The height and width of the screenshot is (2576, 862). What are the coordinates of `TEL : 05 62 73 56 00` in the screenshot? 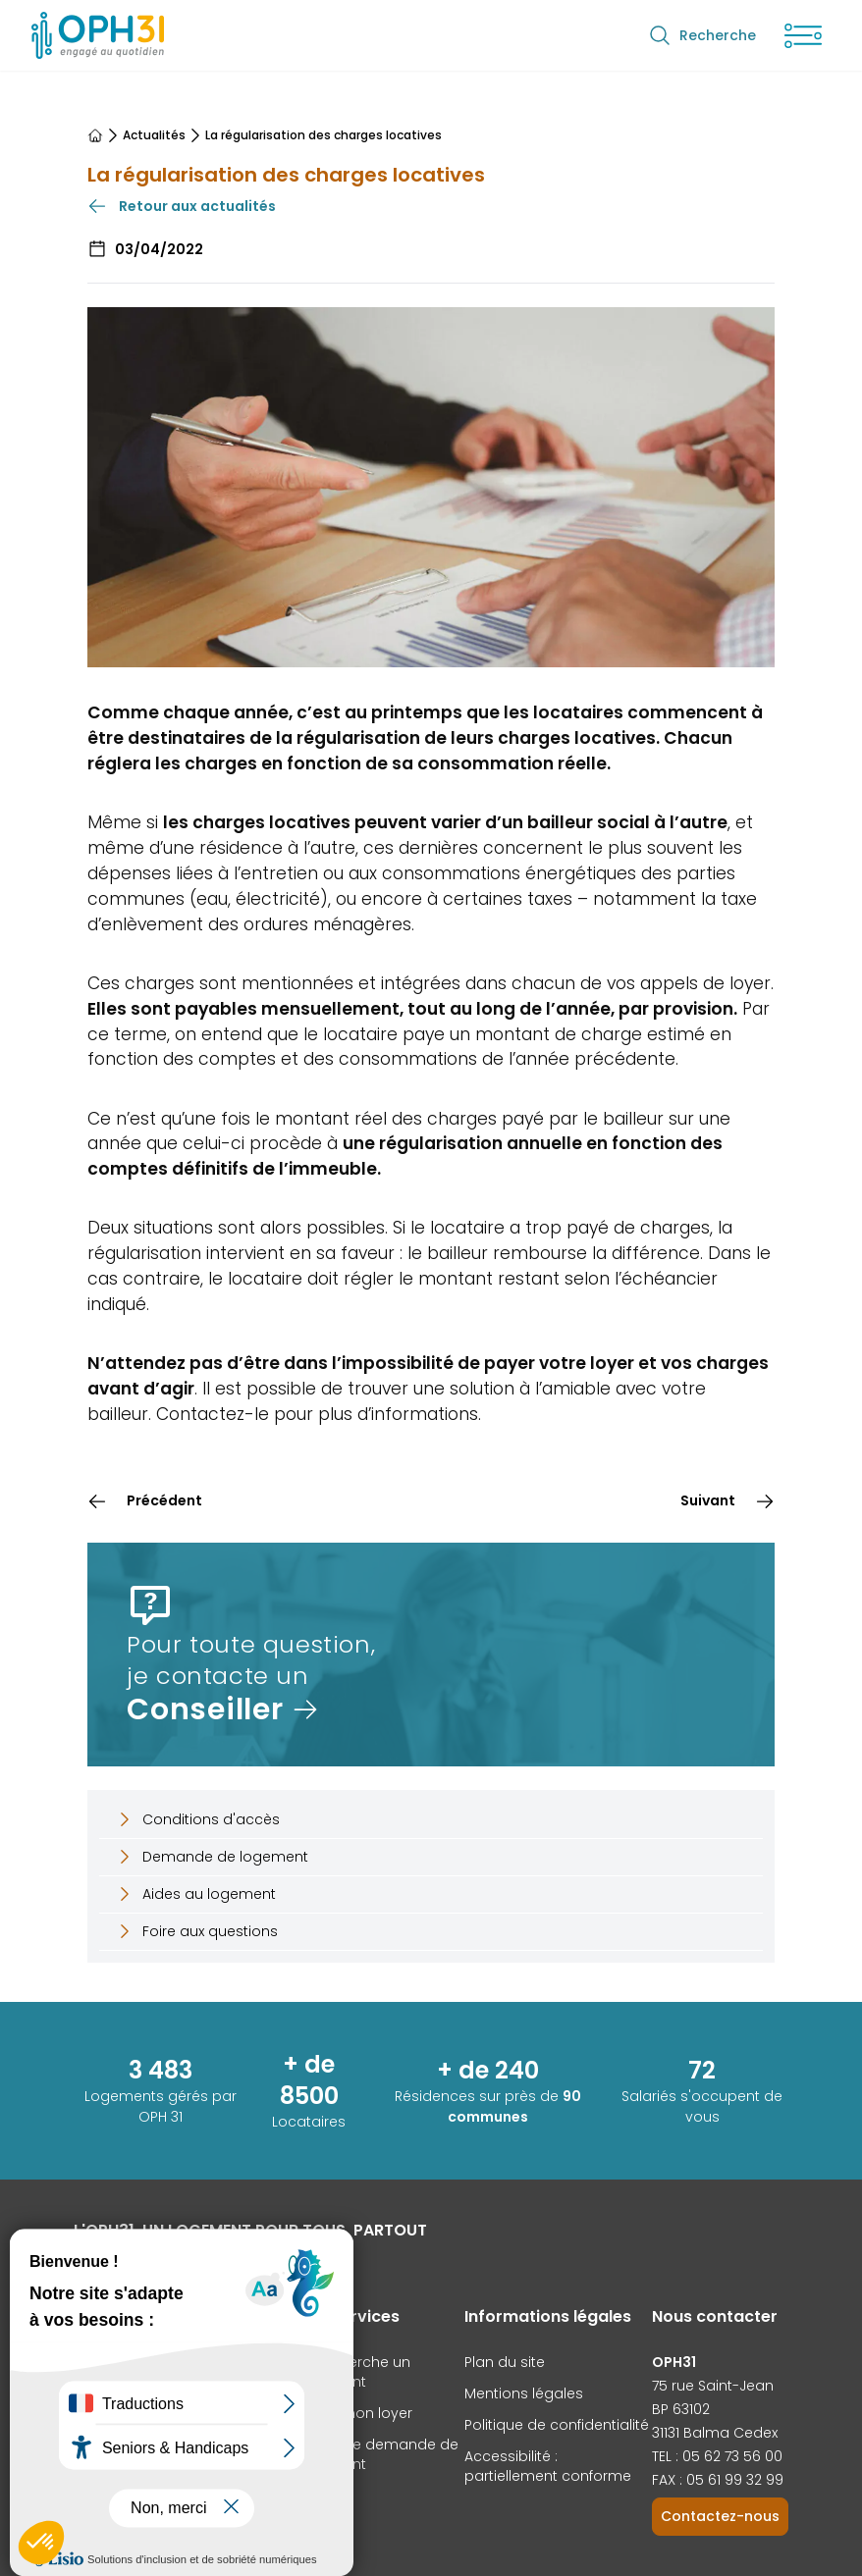 It's located at (717, 2456).